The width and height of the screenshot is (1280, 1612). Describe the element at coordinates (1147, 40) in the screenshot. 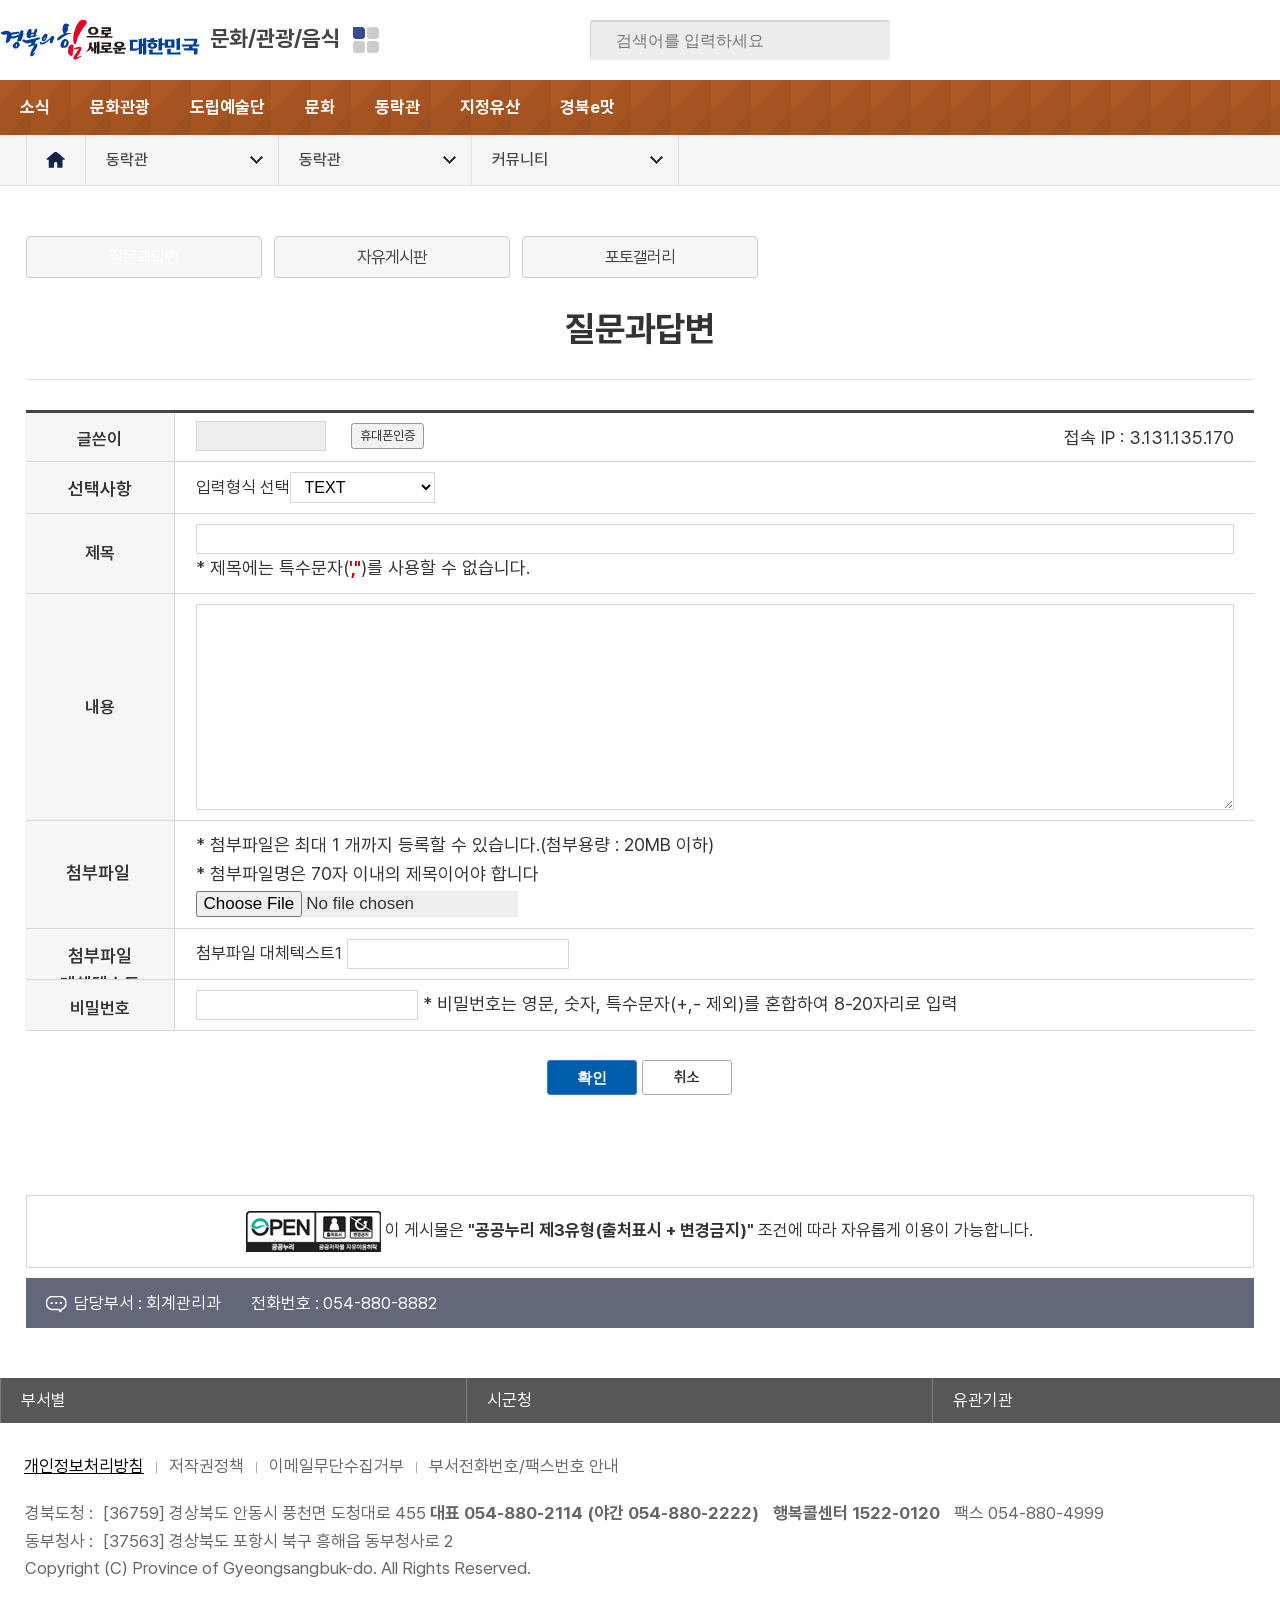

I see `트위터` at that location.